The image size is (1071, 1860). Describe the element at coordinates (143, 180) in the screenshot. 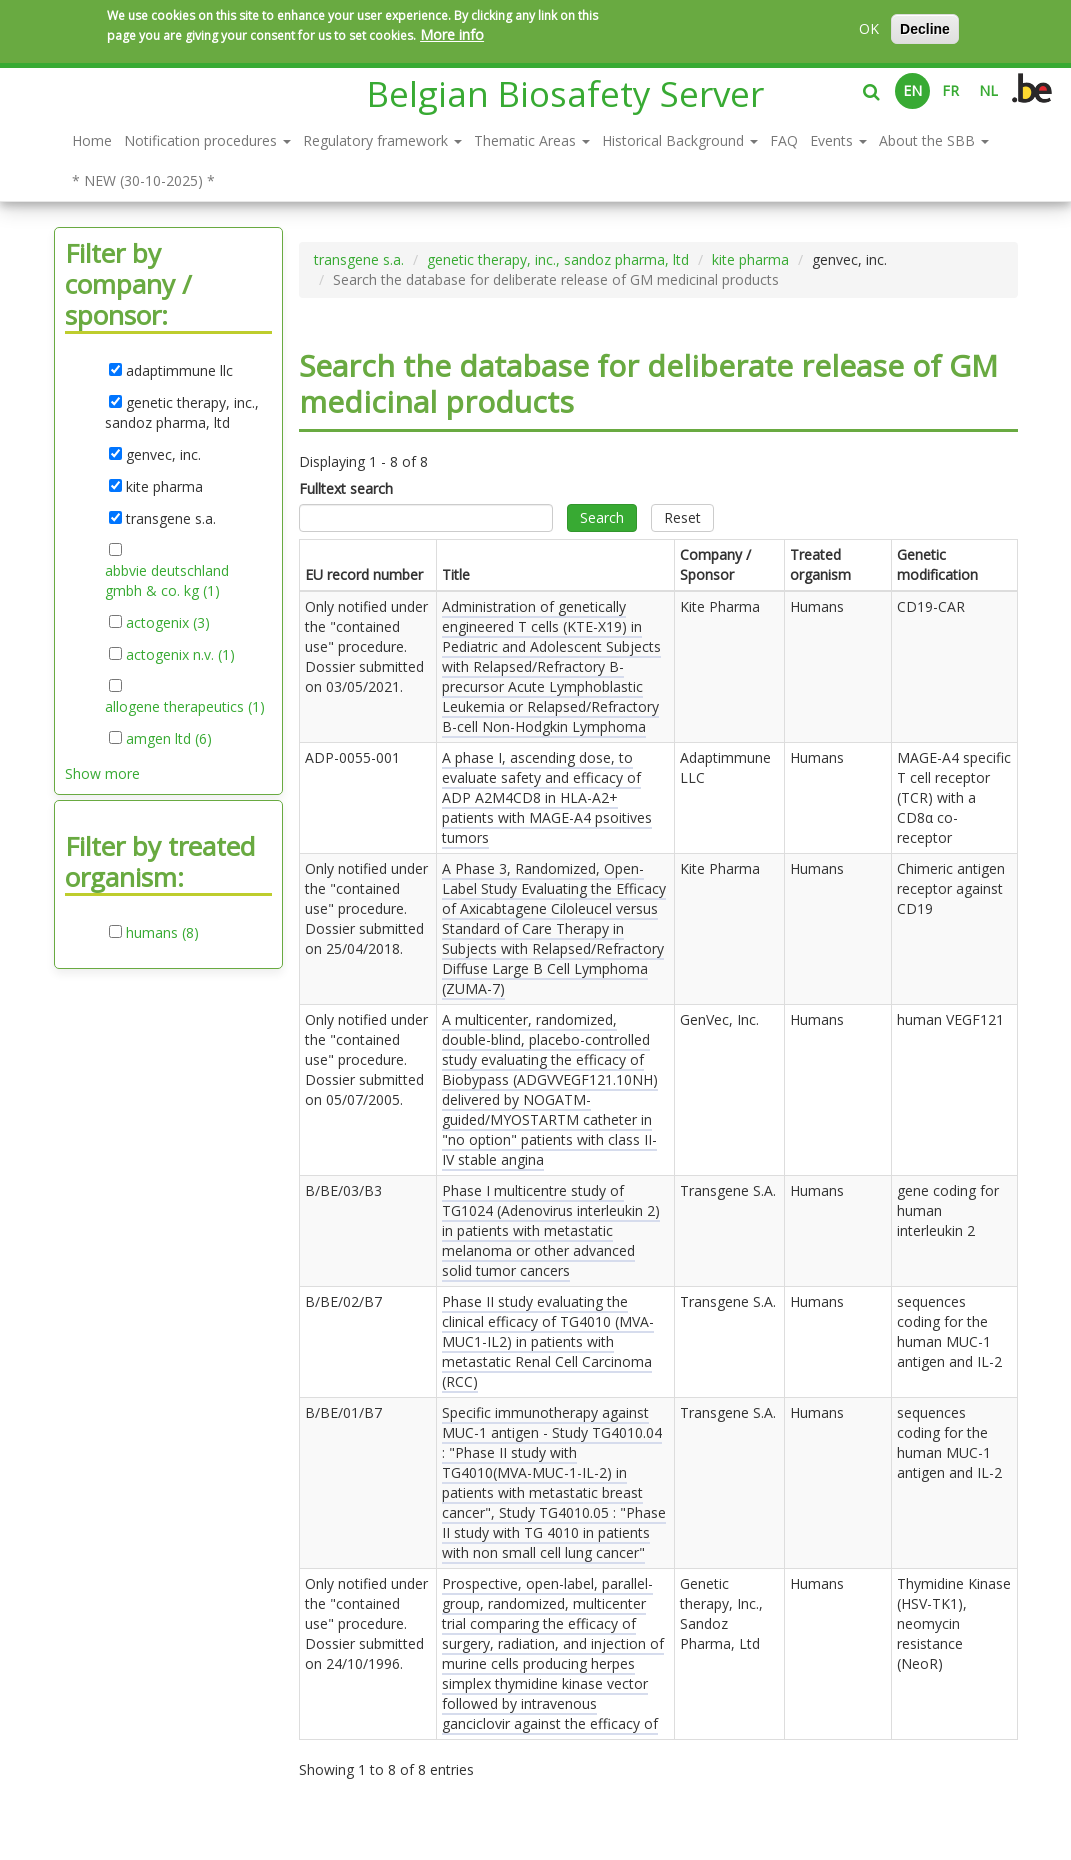

I see `* NEW (30-10-2025) *` at that location.